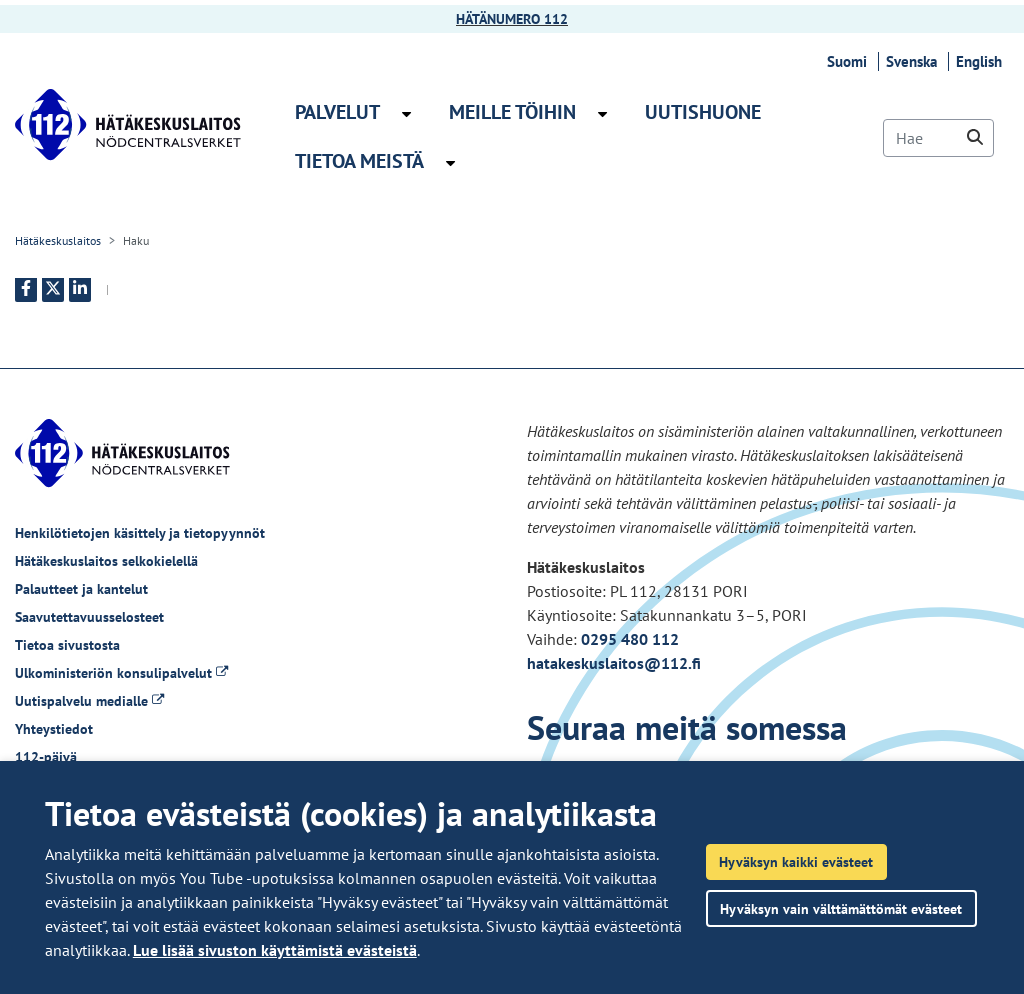  Describe the element at coordinates (602, 114) in the screenshot. I see `[Avaa alavalikko Meille töihin]` at that location.